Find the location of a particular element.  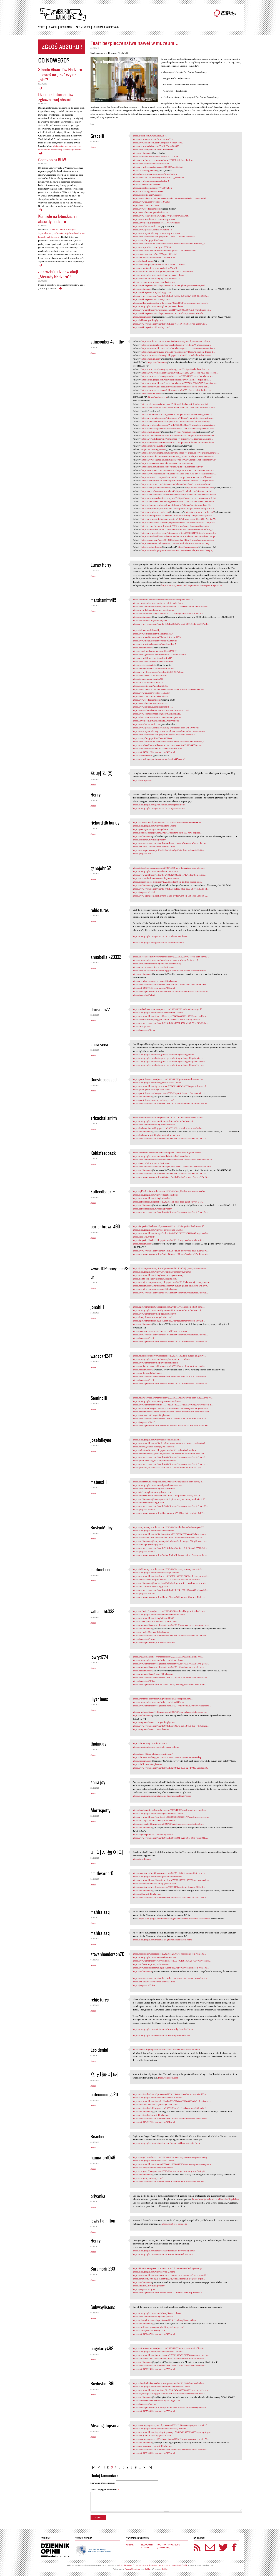

https://talktofoodlionusa1.blogspot.com/2023/11/talktofoodlion.html is located at coordinates (164, 1450).